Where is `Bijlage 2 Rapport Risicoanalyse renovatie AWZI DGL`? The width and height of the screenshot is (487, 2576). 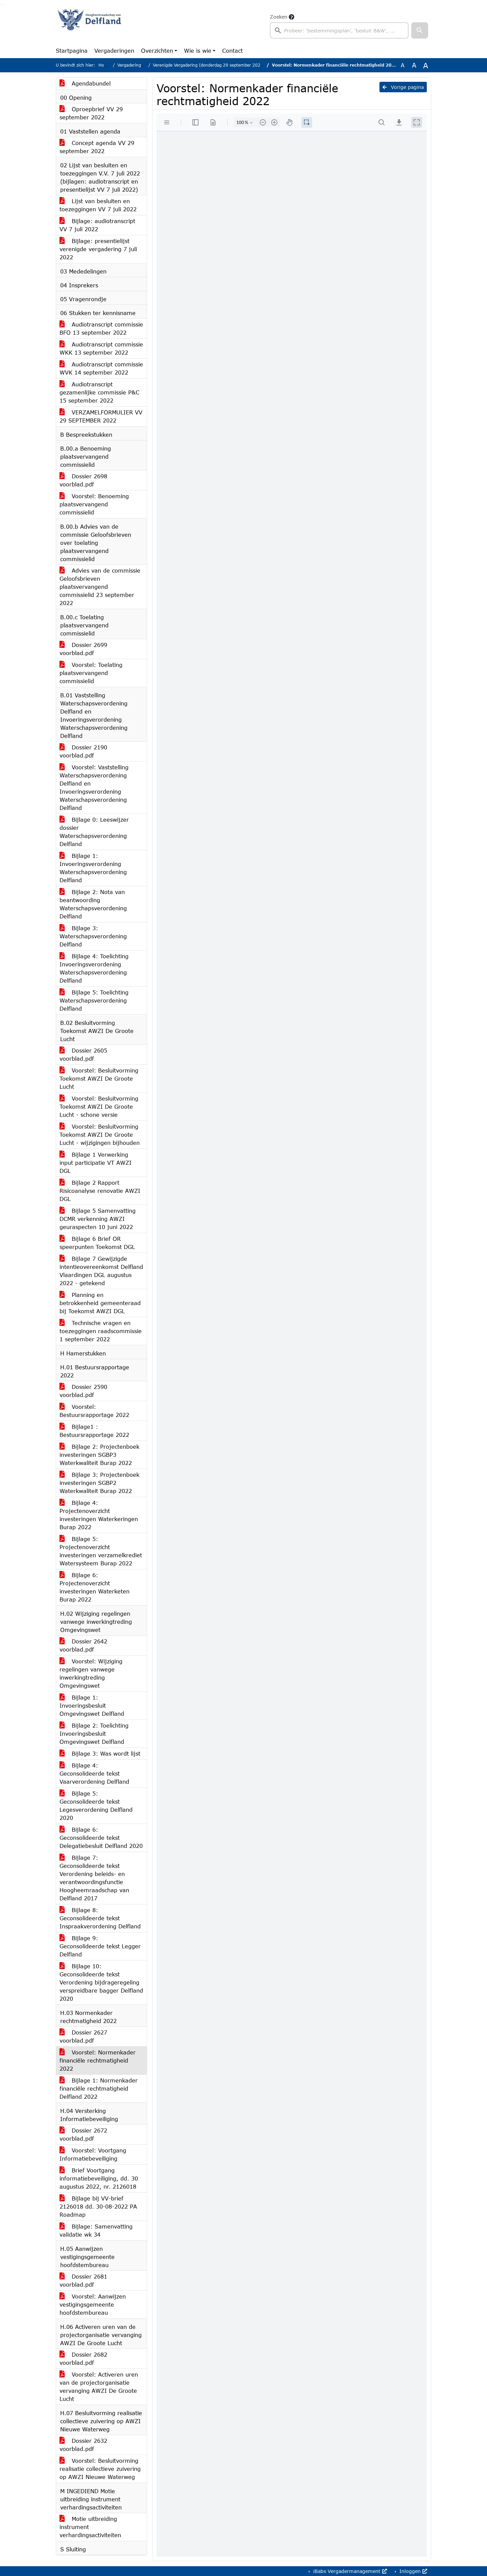
Bijlage 2 Rapport Risicoanalyse renovatie AWZI DGL is located at coordinates (100, 1190).